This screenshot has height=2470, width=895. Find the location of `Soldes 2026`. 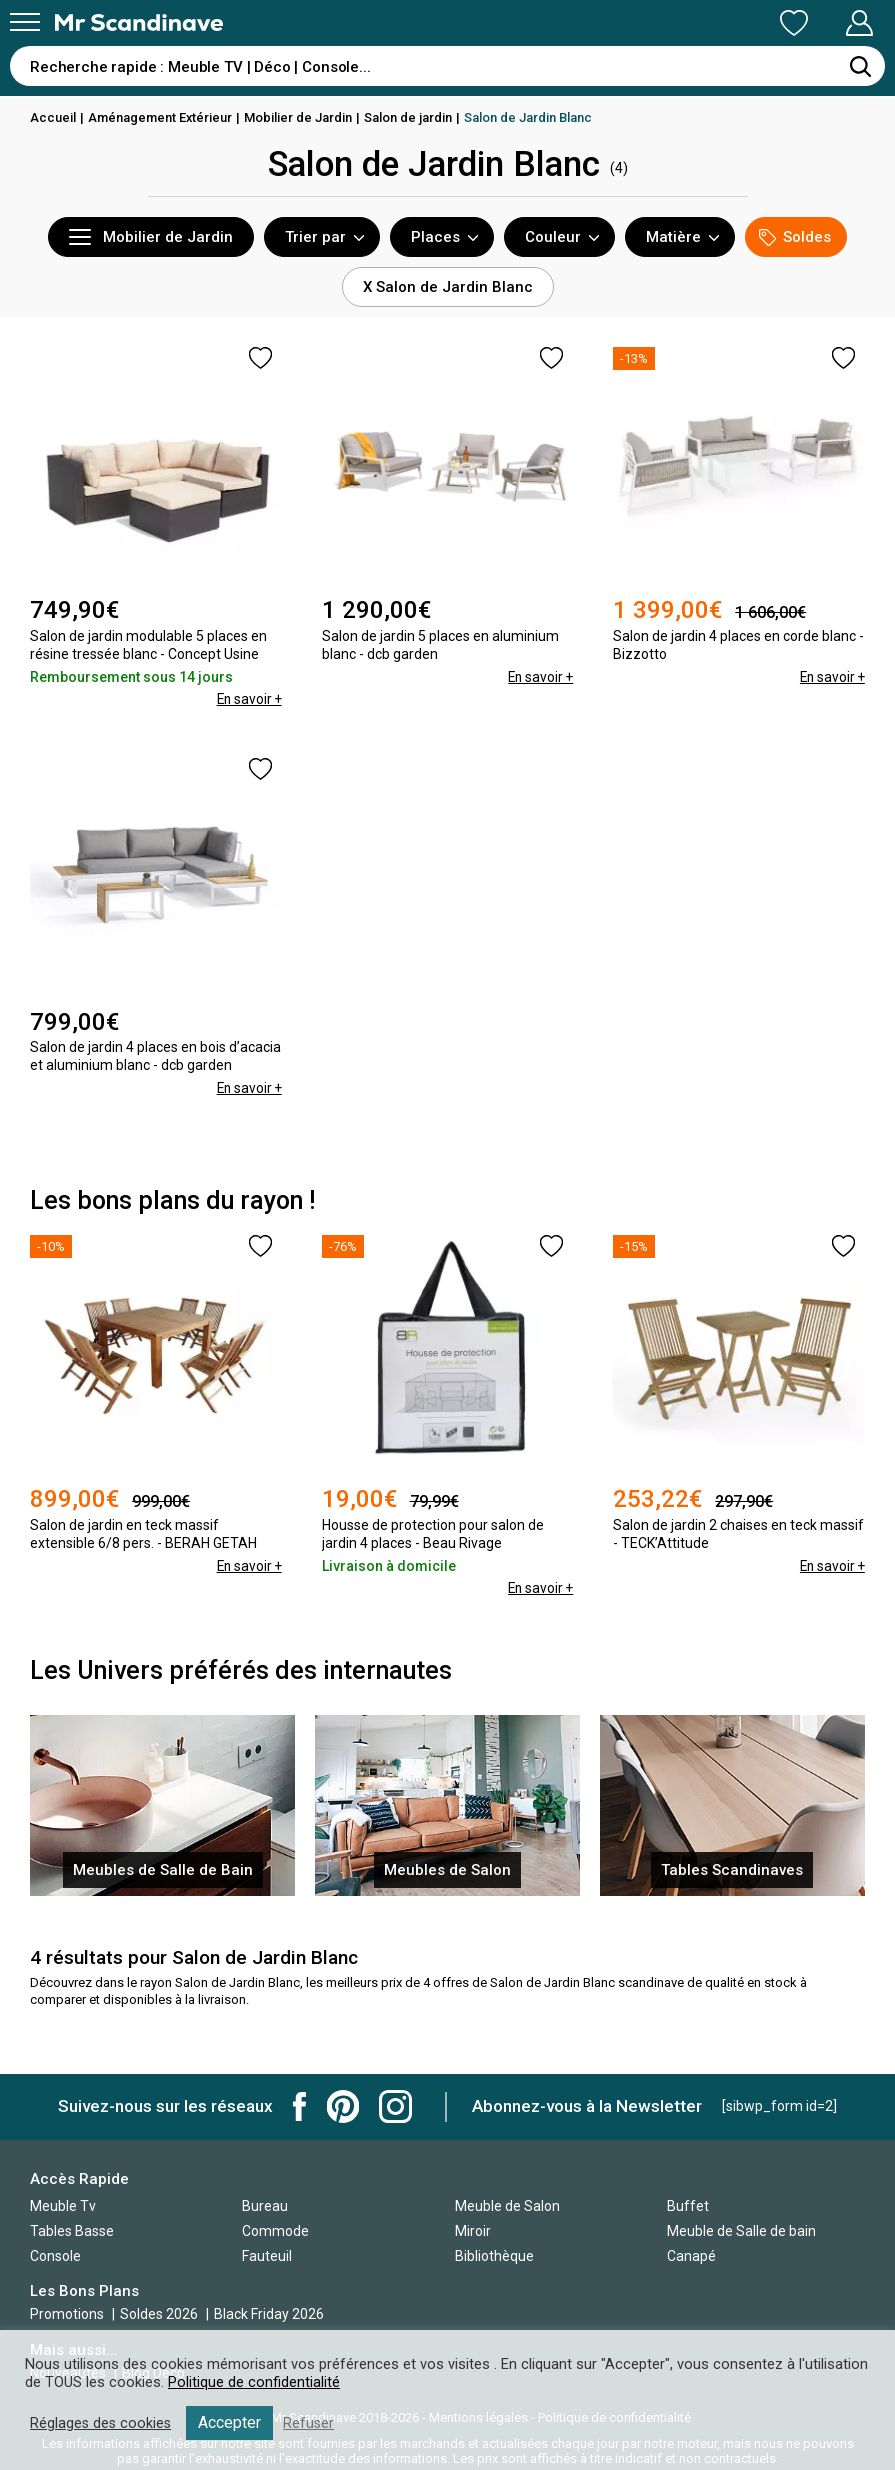

Soldes 2026 is located at coordinates (160, 2314).